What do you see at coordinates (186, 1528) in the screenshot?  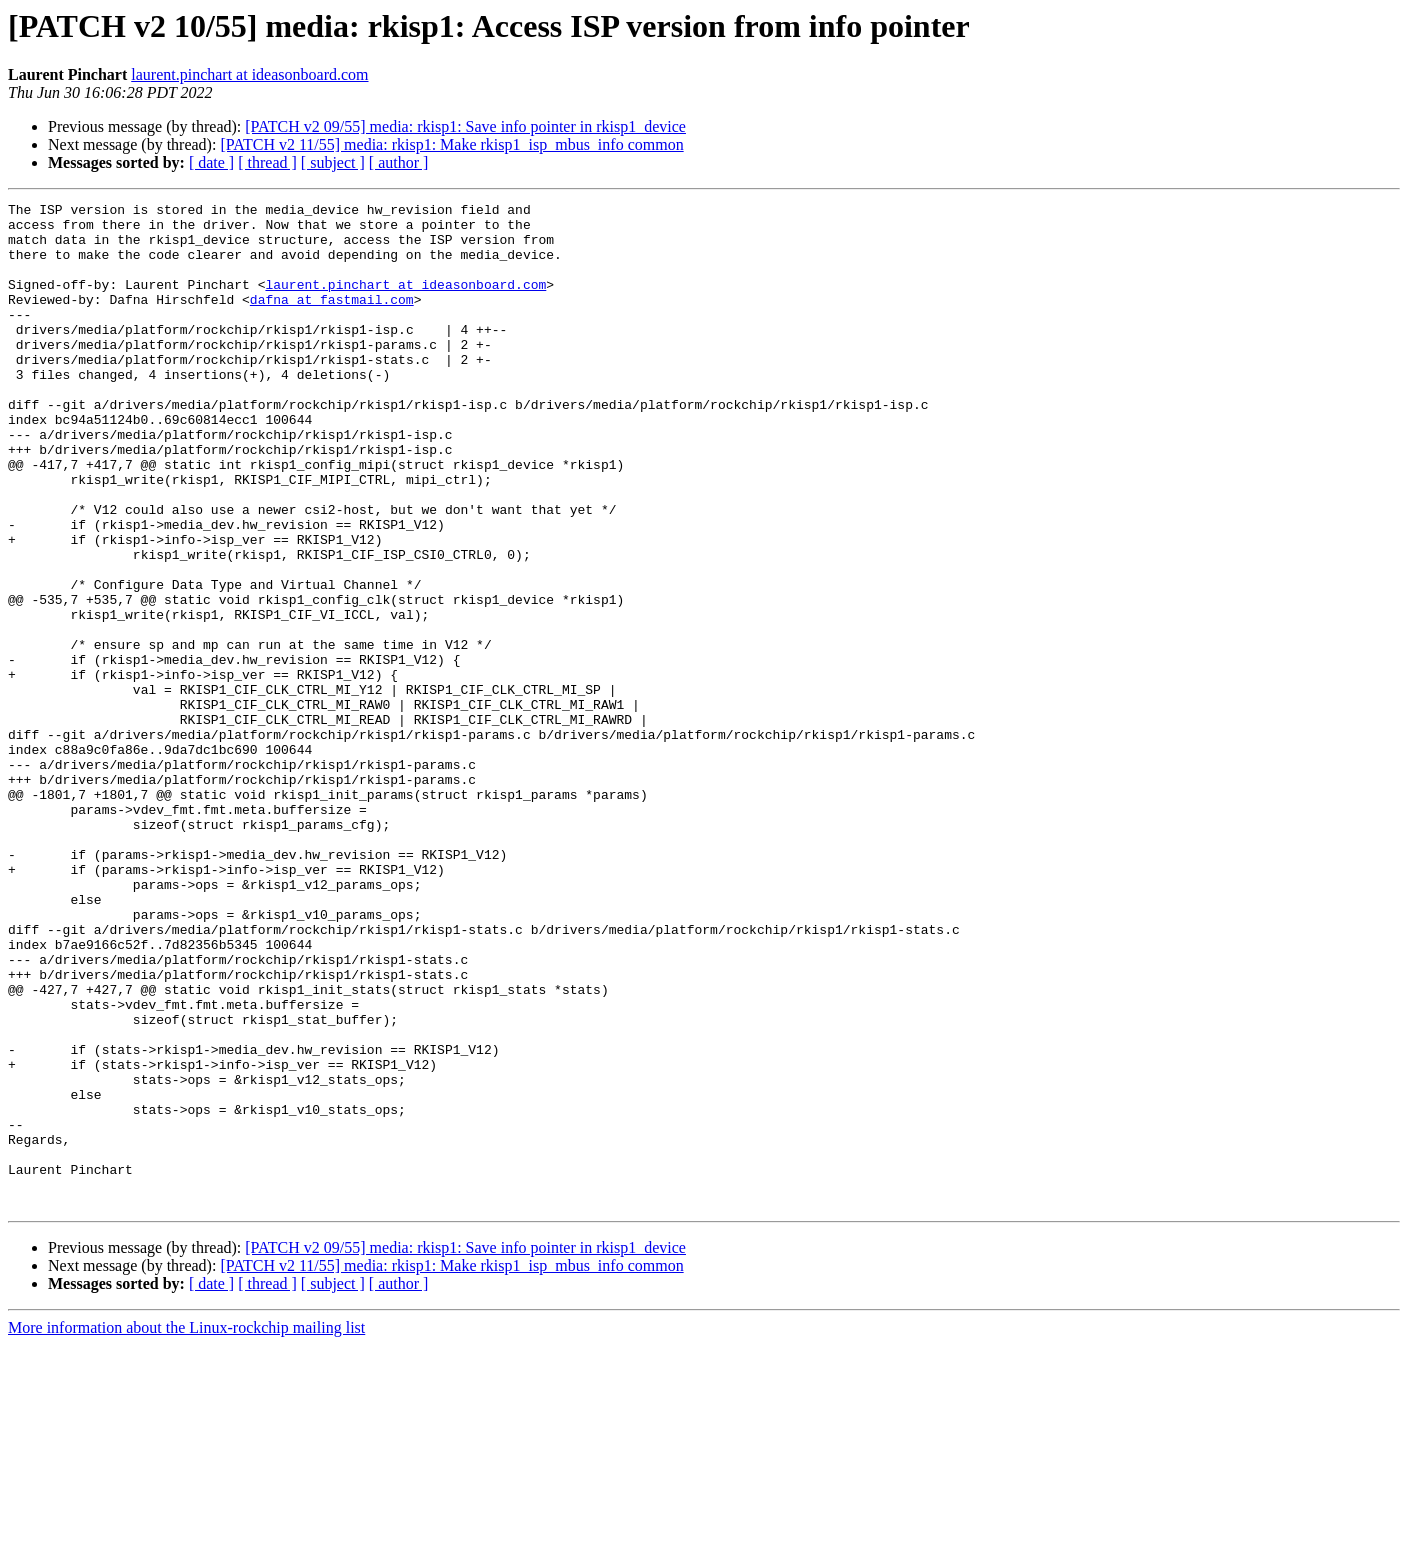 I see `More information about the Linux-rockchip mailing list` at bounding box center [186, 1528].